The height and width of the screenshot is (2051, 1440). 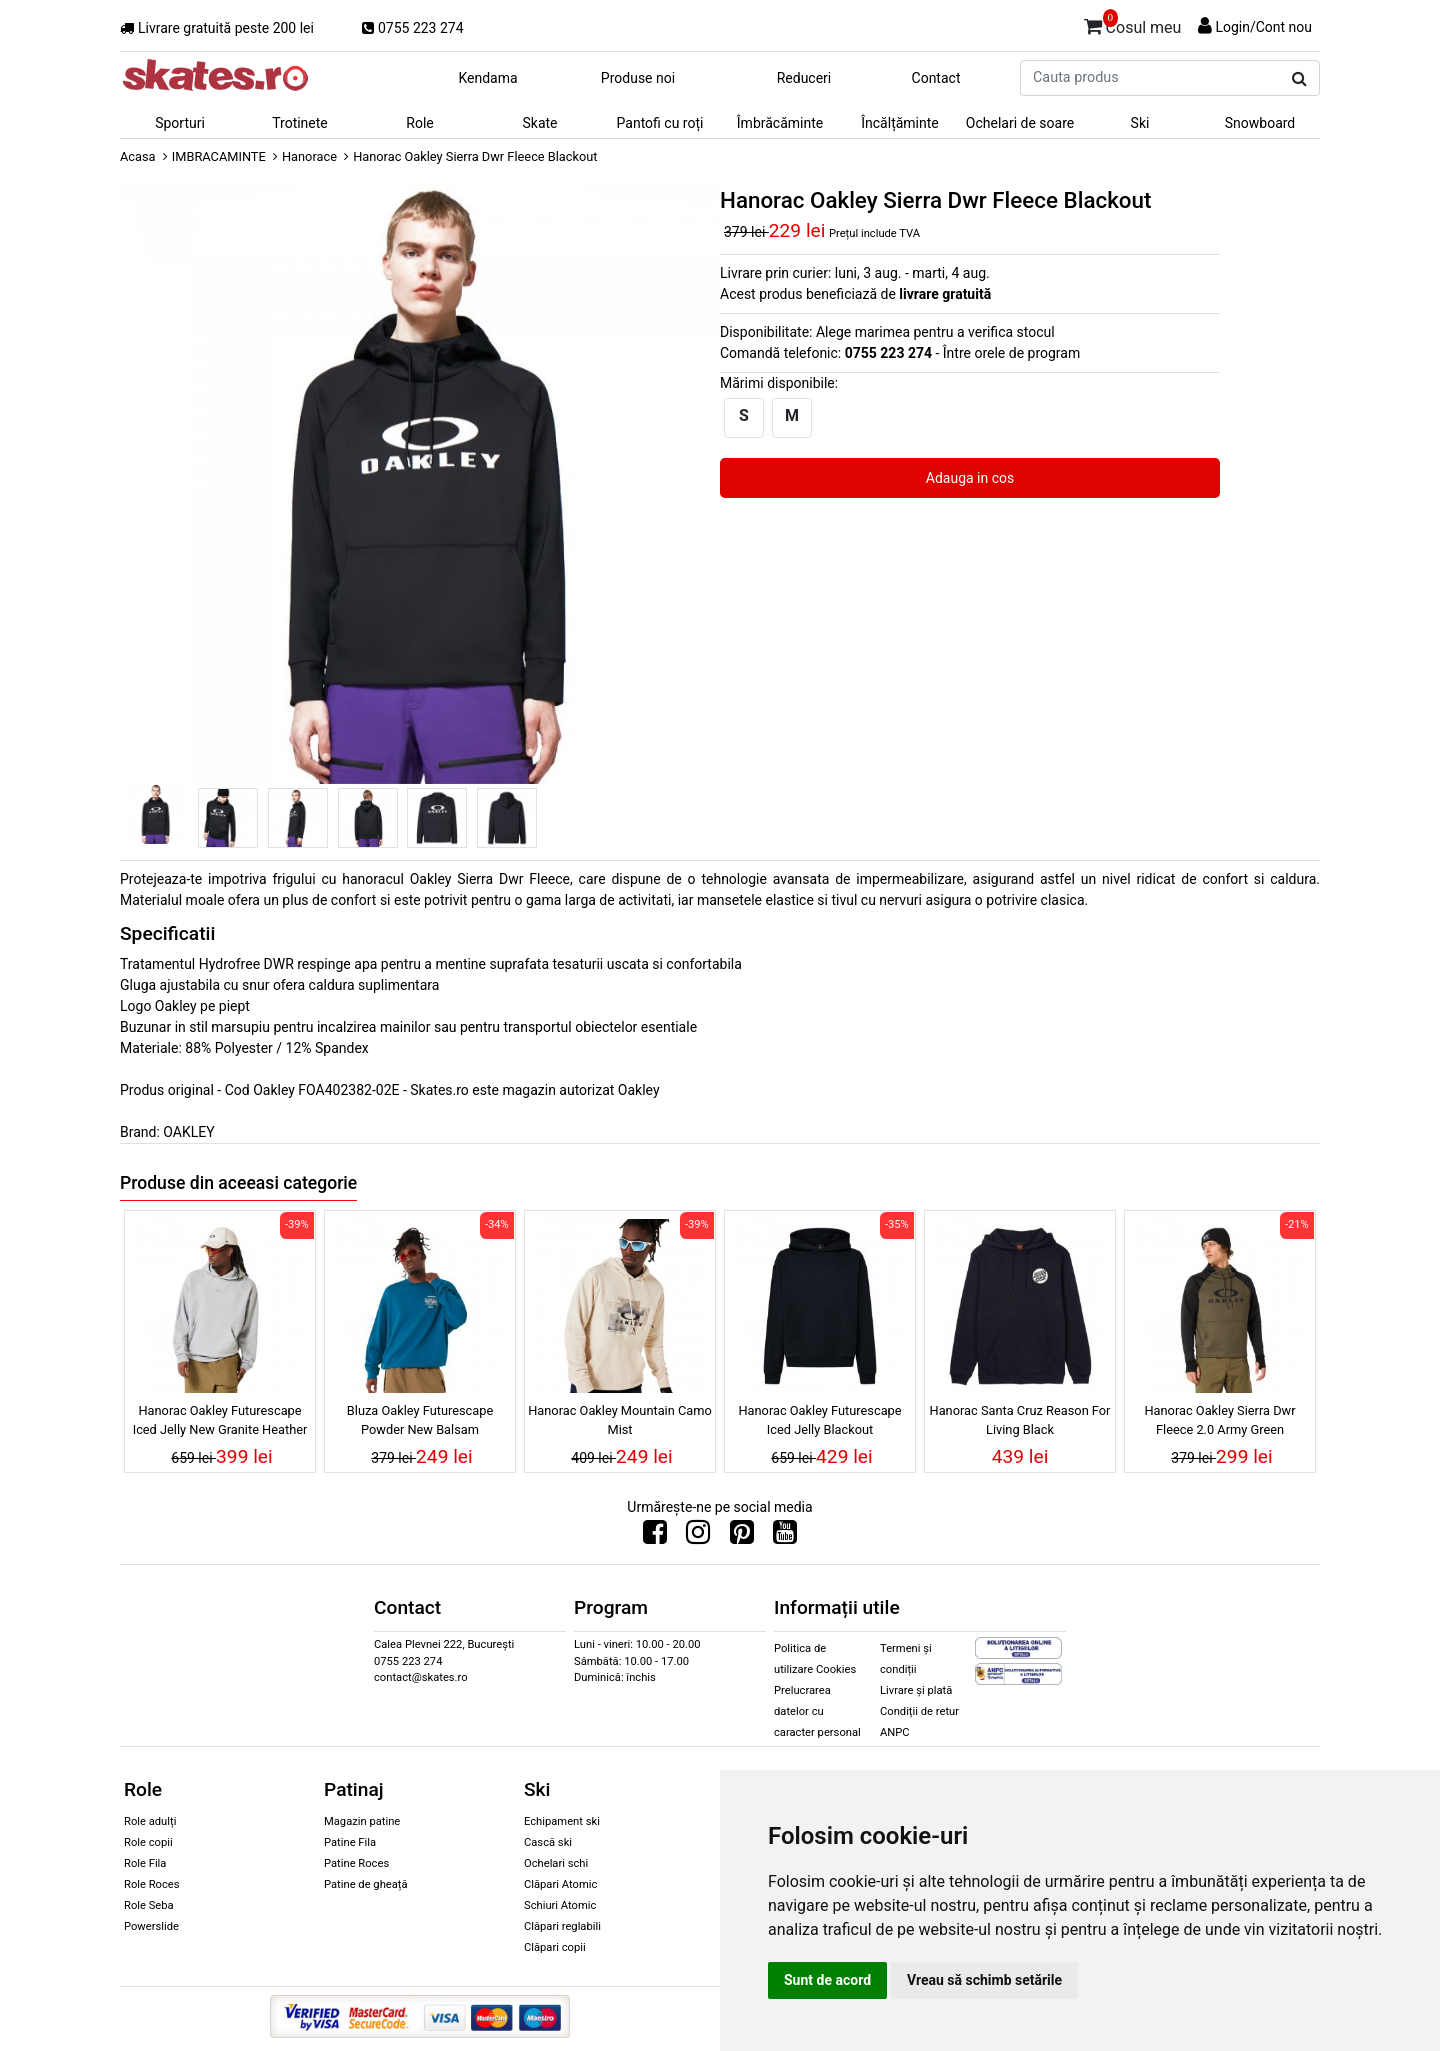 I want to click on Role, so click(x=419, y=123).